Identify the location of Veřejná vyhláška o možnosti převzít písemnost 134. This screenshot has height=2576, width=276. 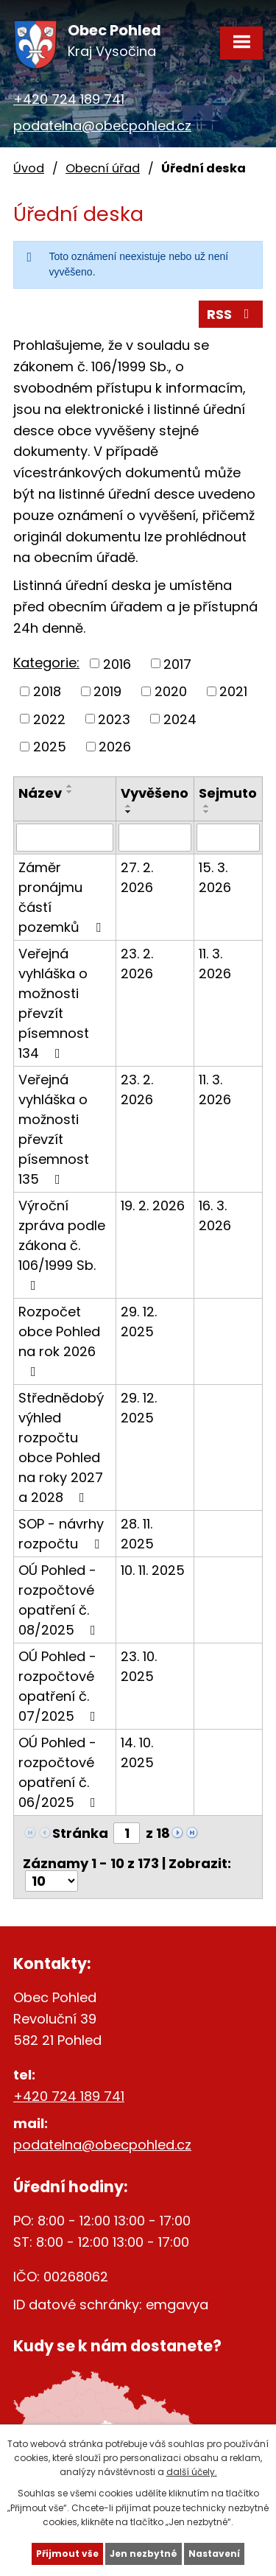
(53, 1003).